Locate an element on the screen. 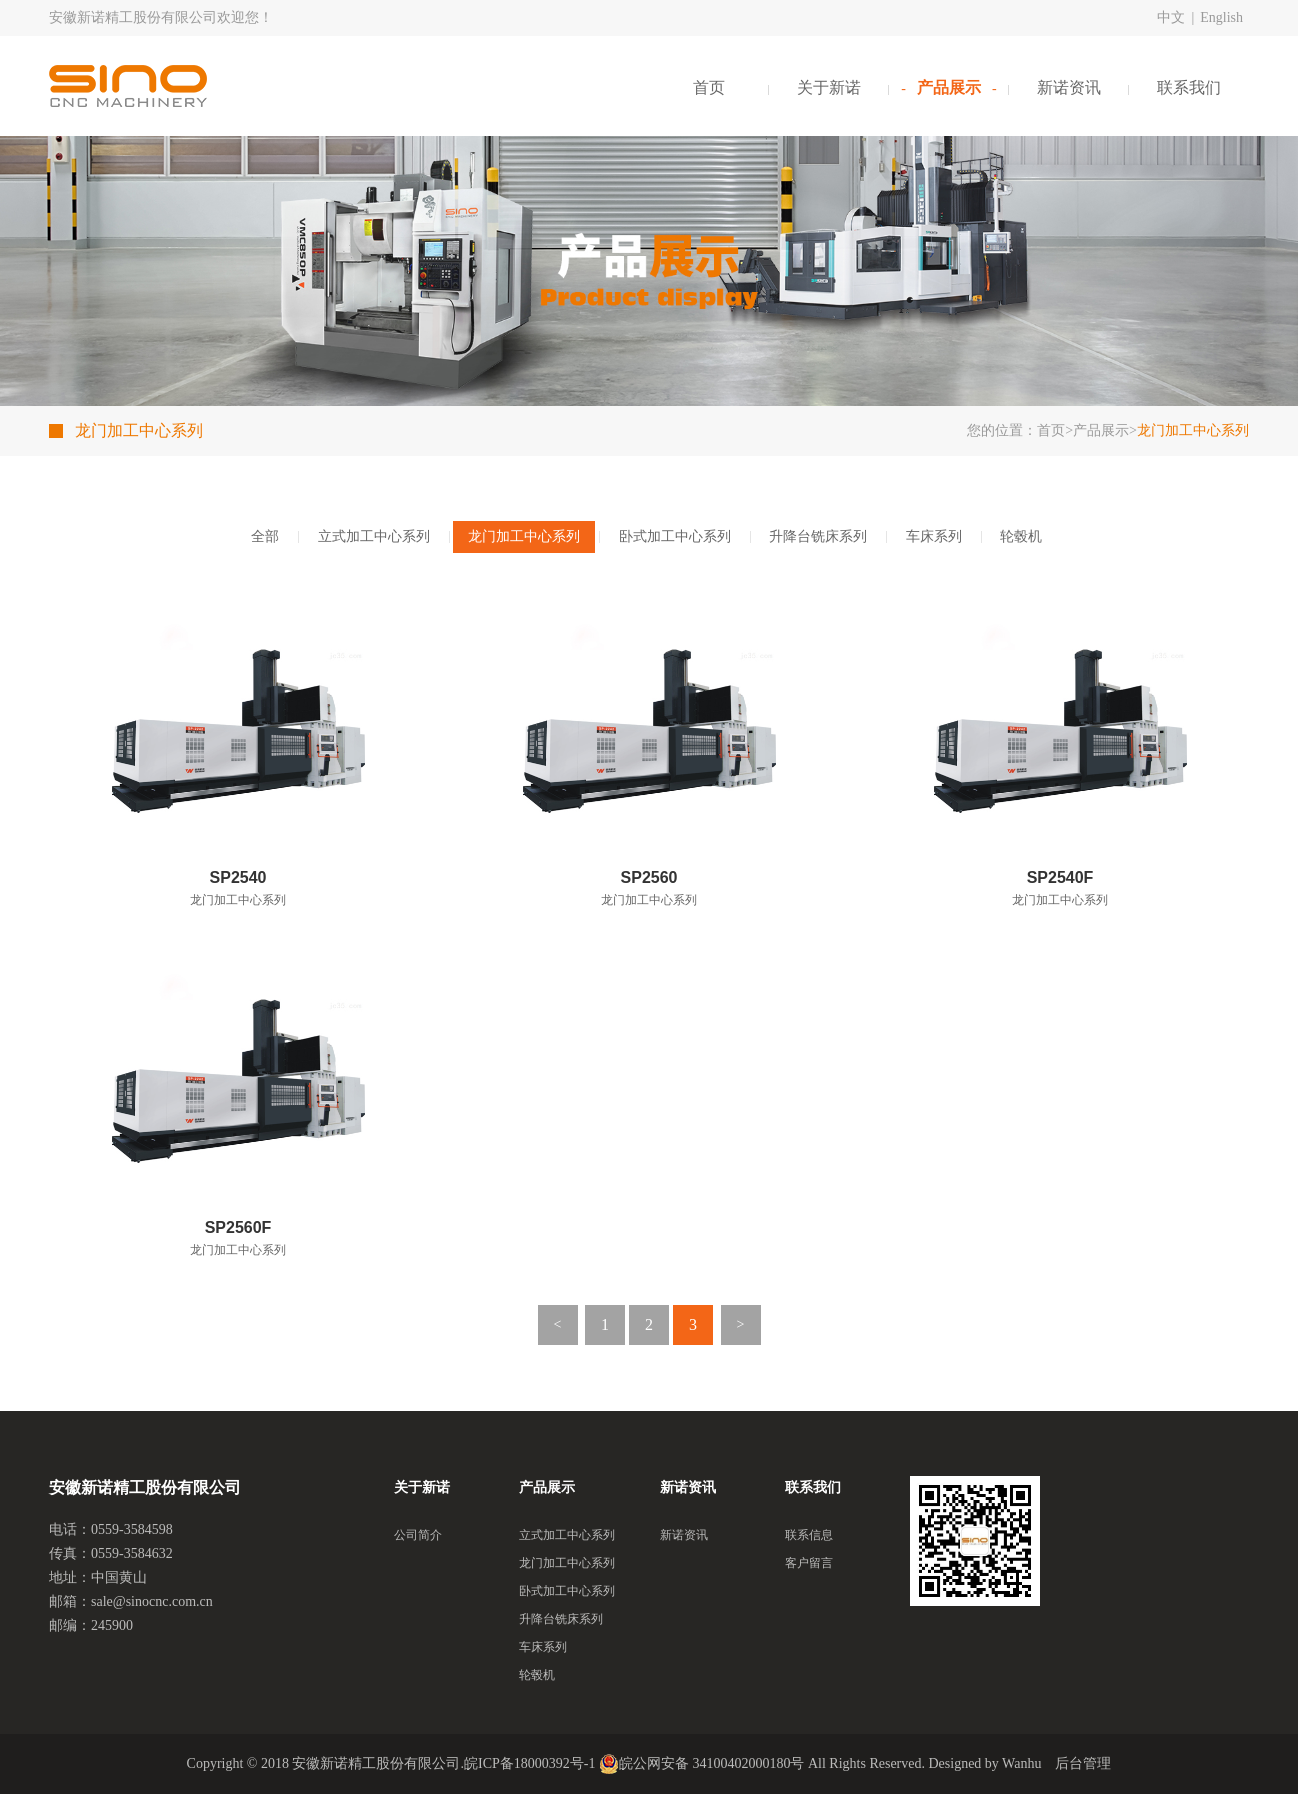 The width and height of the screenshot is (1298, 1794). 车床系列 is located at coordinates (934, 536).